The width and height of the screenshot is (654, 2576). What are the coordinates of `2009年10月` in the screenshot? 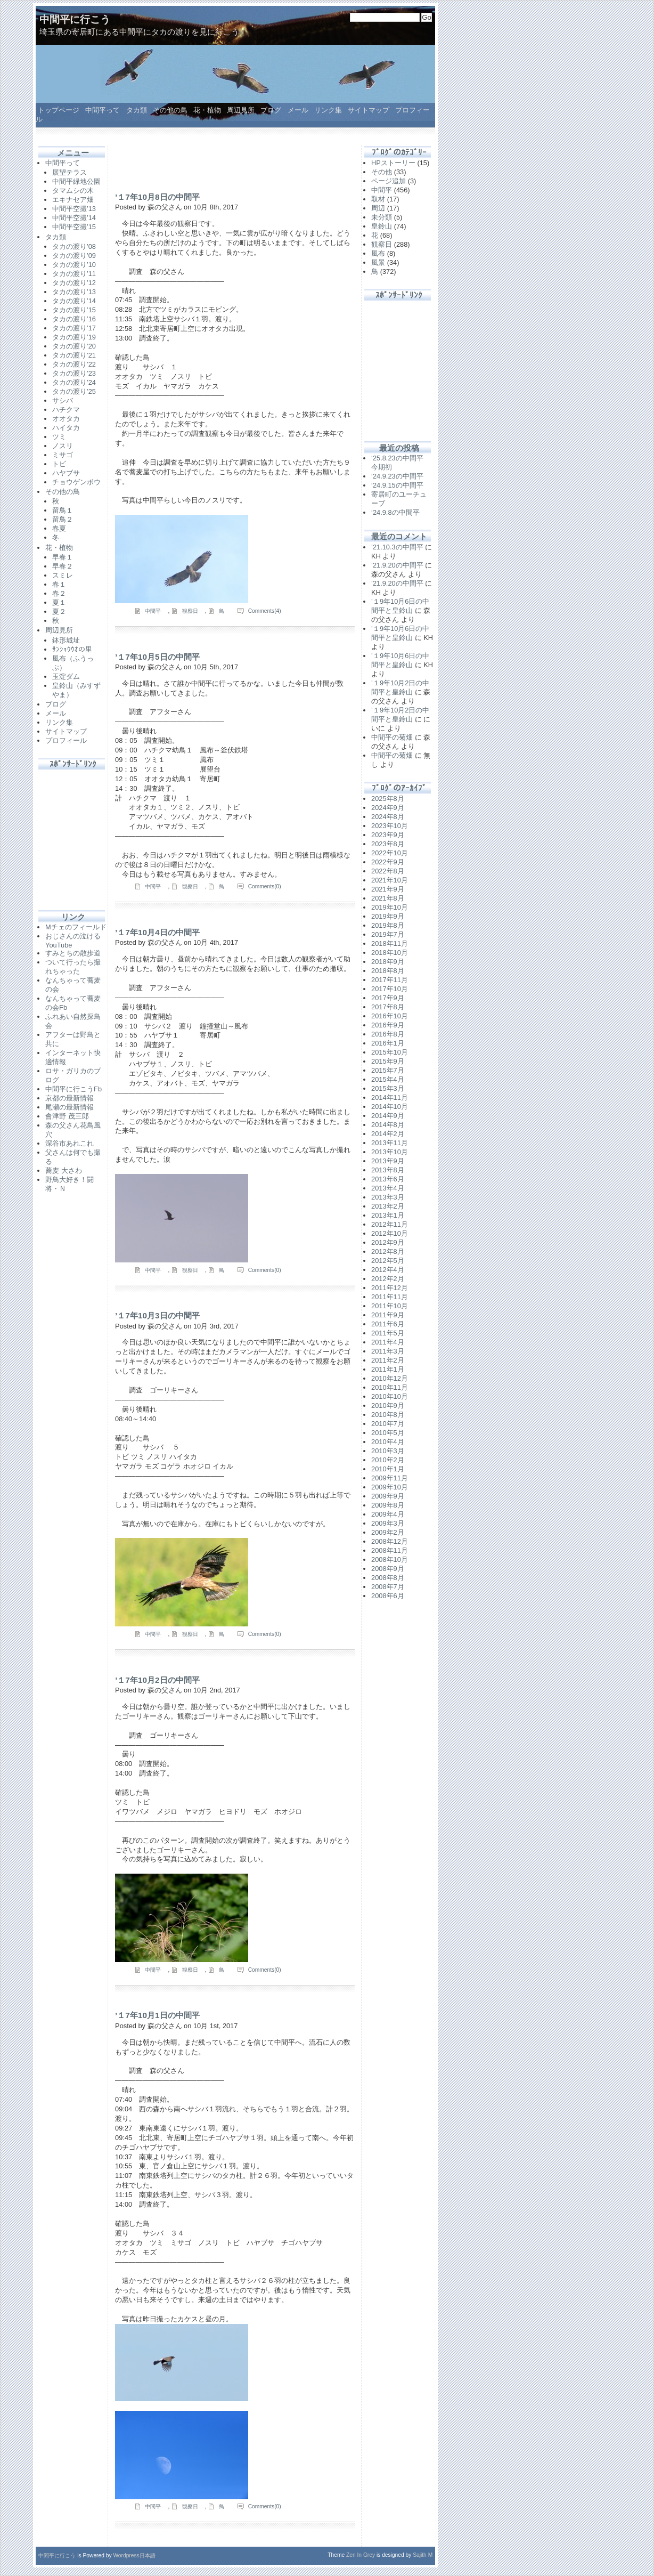 It's located at (389, 1487).